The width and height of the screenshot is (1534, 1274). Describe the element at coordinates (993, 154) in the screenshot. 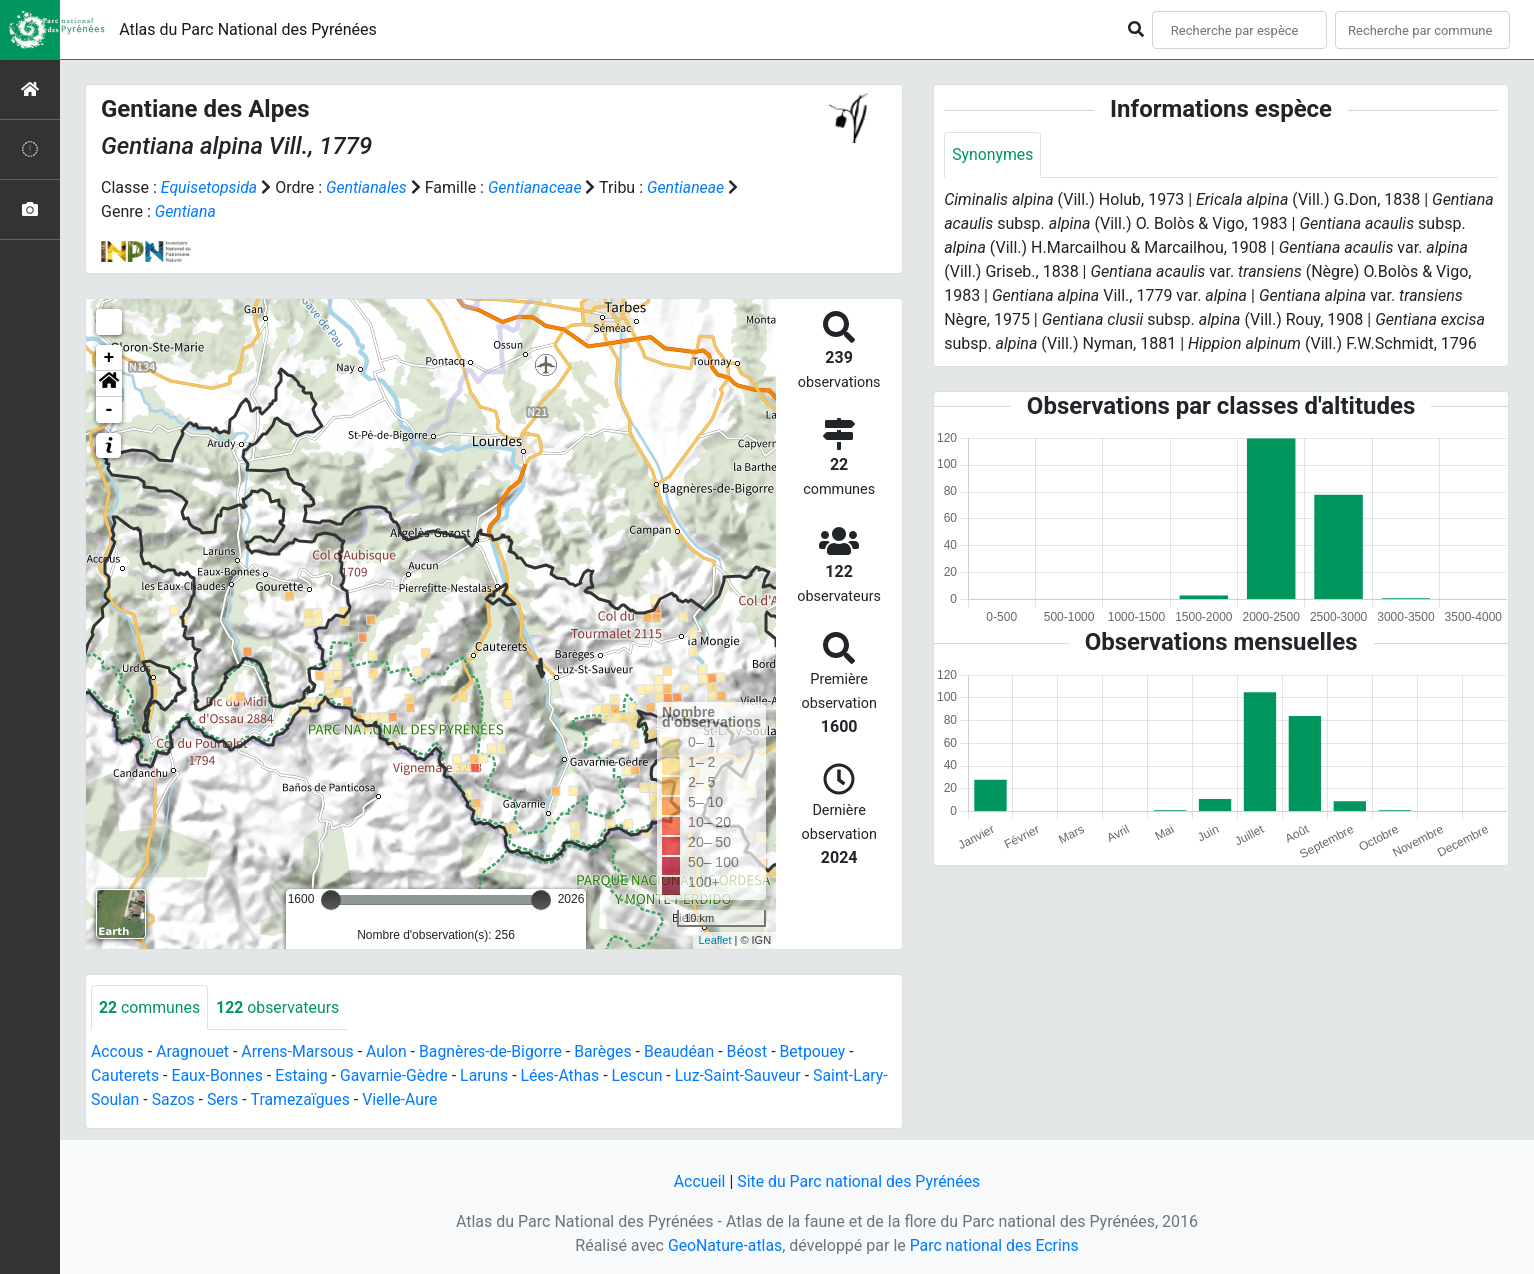

I see `Synonymes` at that location.